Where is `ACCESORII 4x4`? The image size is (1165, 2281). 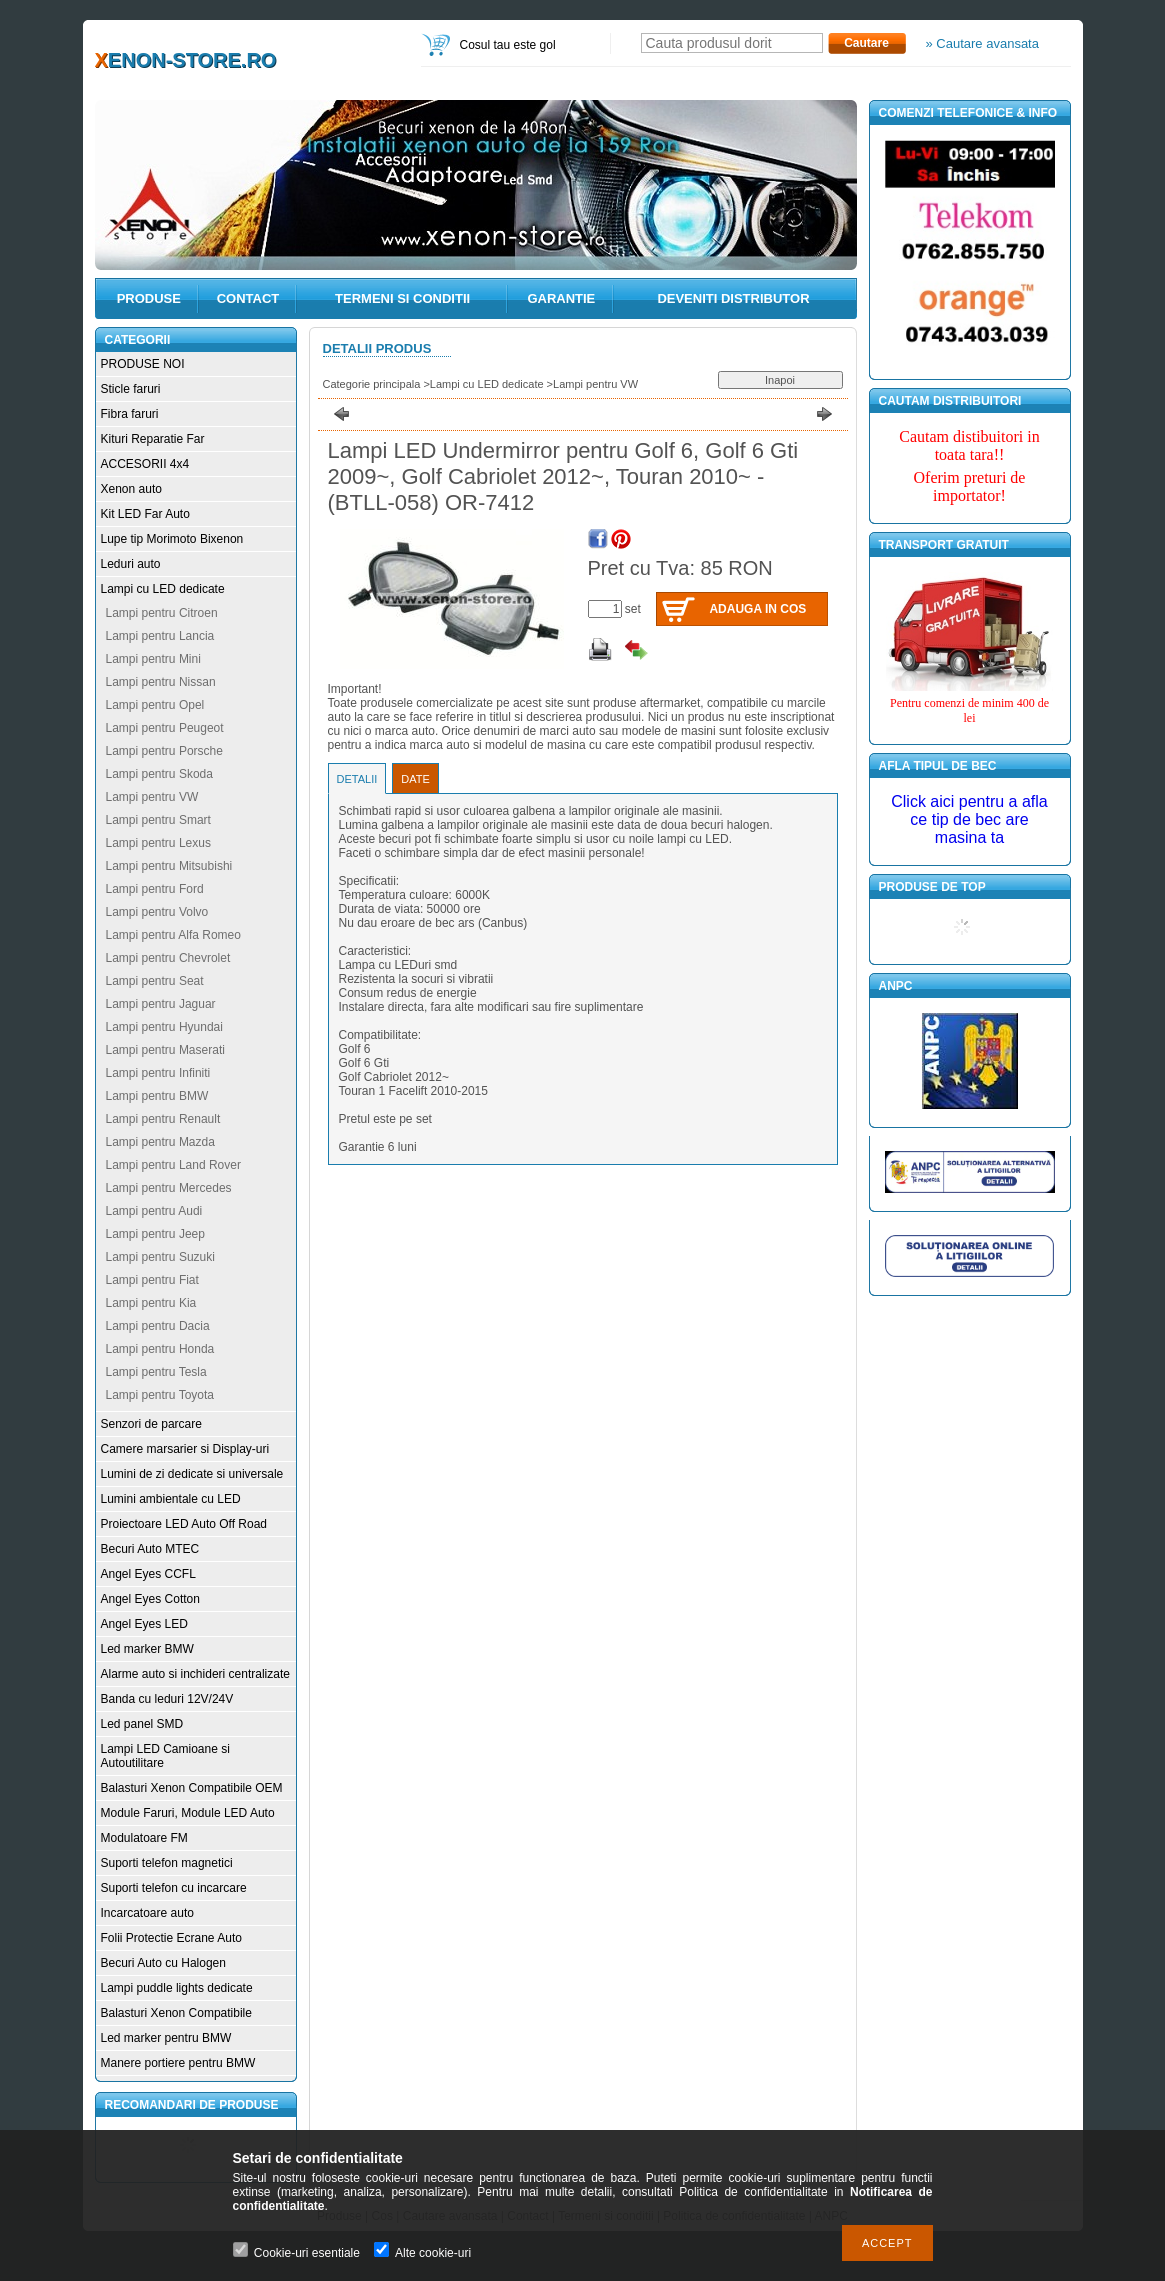
ACCESORII 4x4 is located at coordinates (145, 464).